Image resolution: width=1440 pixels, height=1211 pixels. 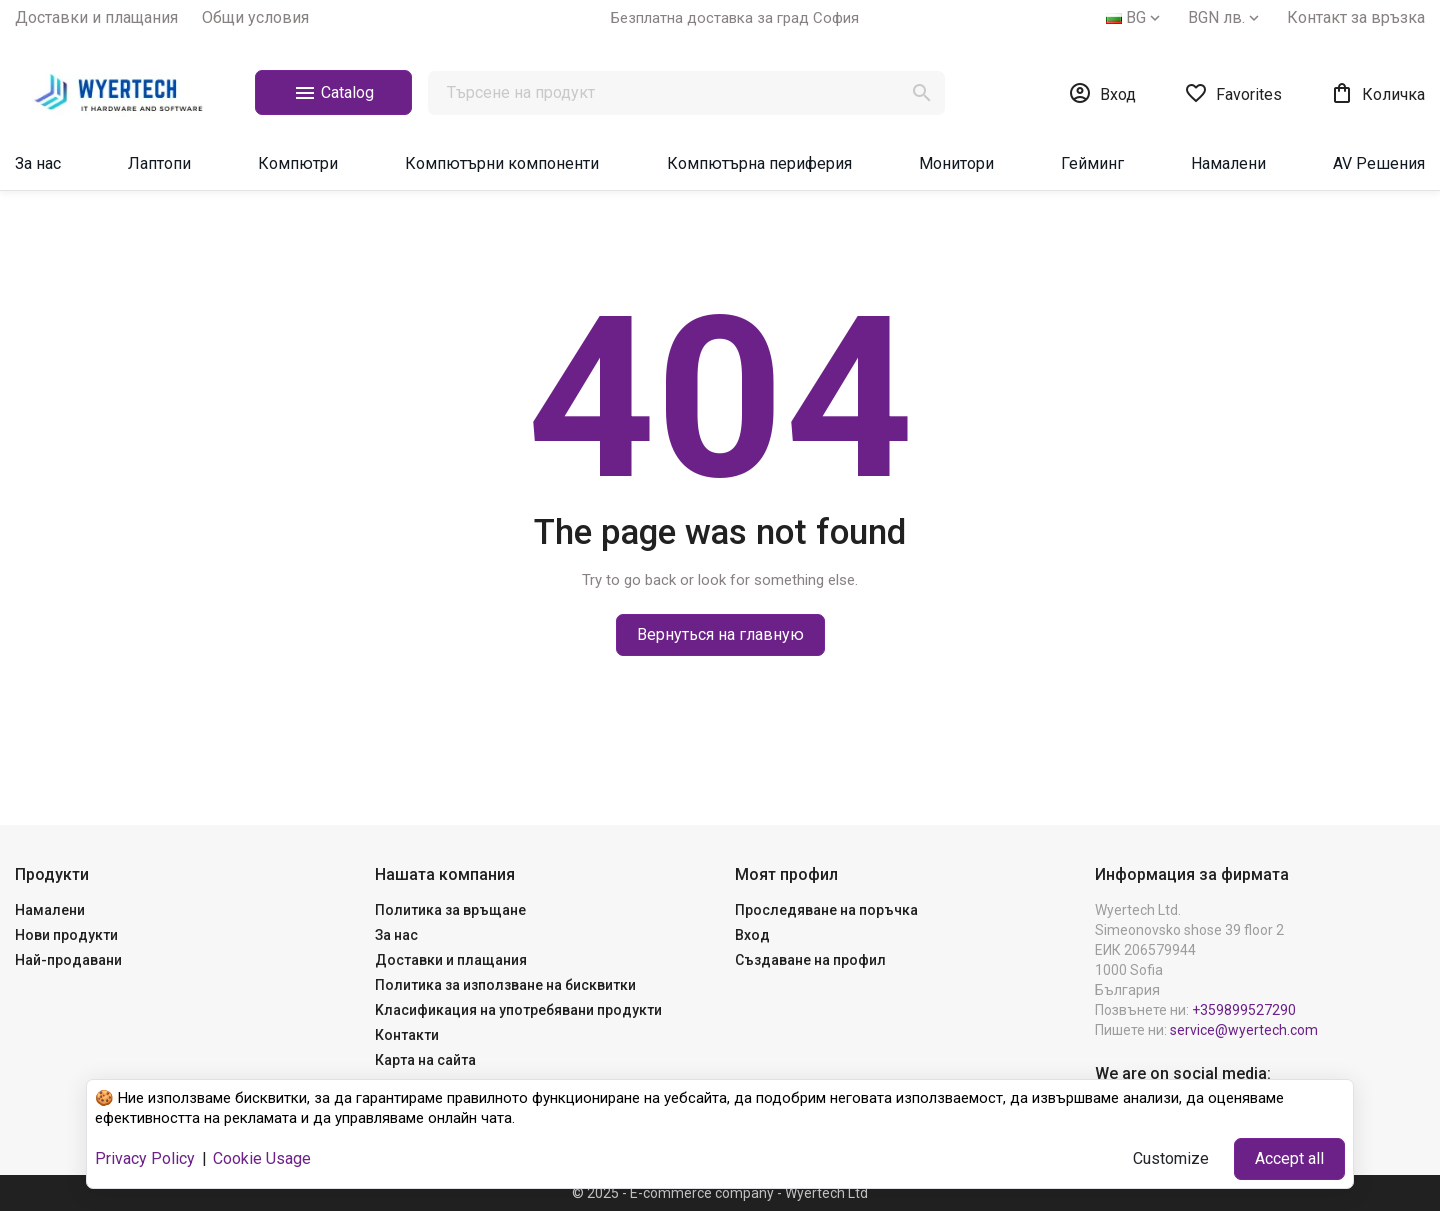 I want to click on +359899527290, so click(x=1244, y=1010).